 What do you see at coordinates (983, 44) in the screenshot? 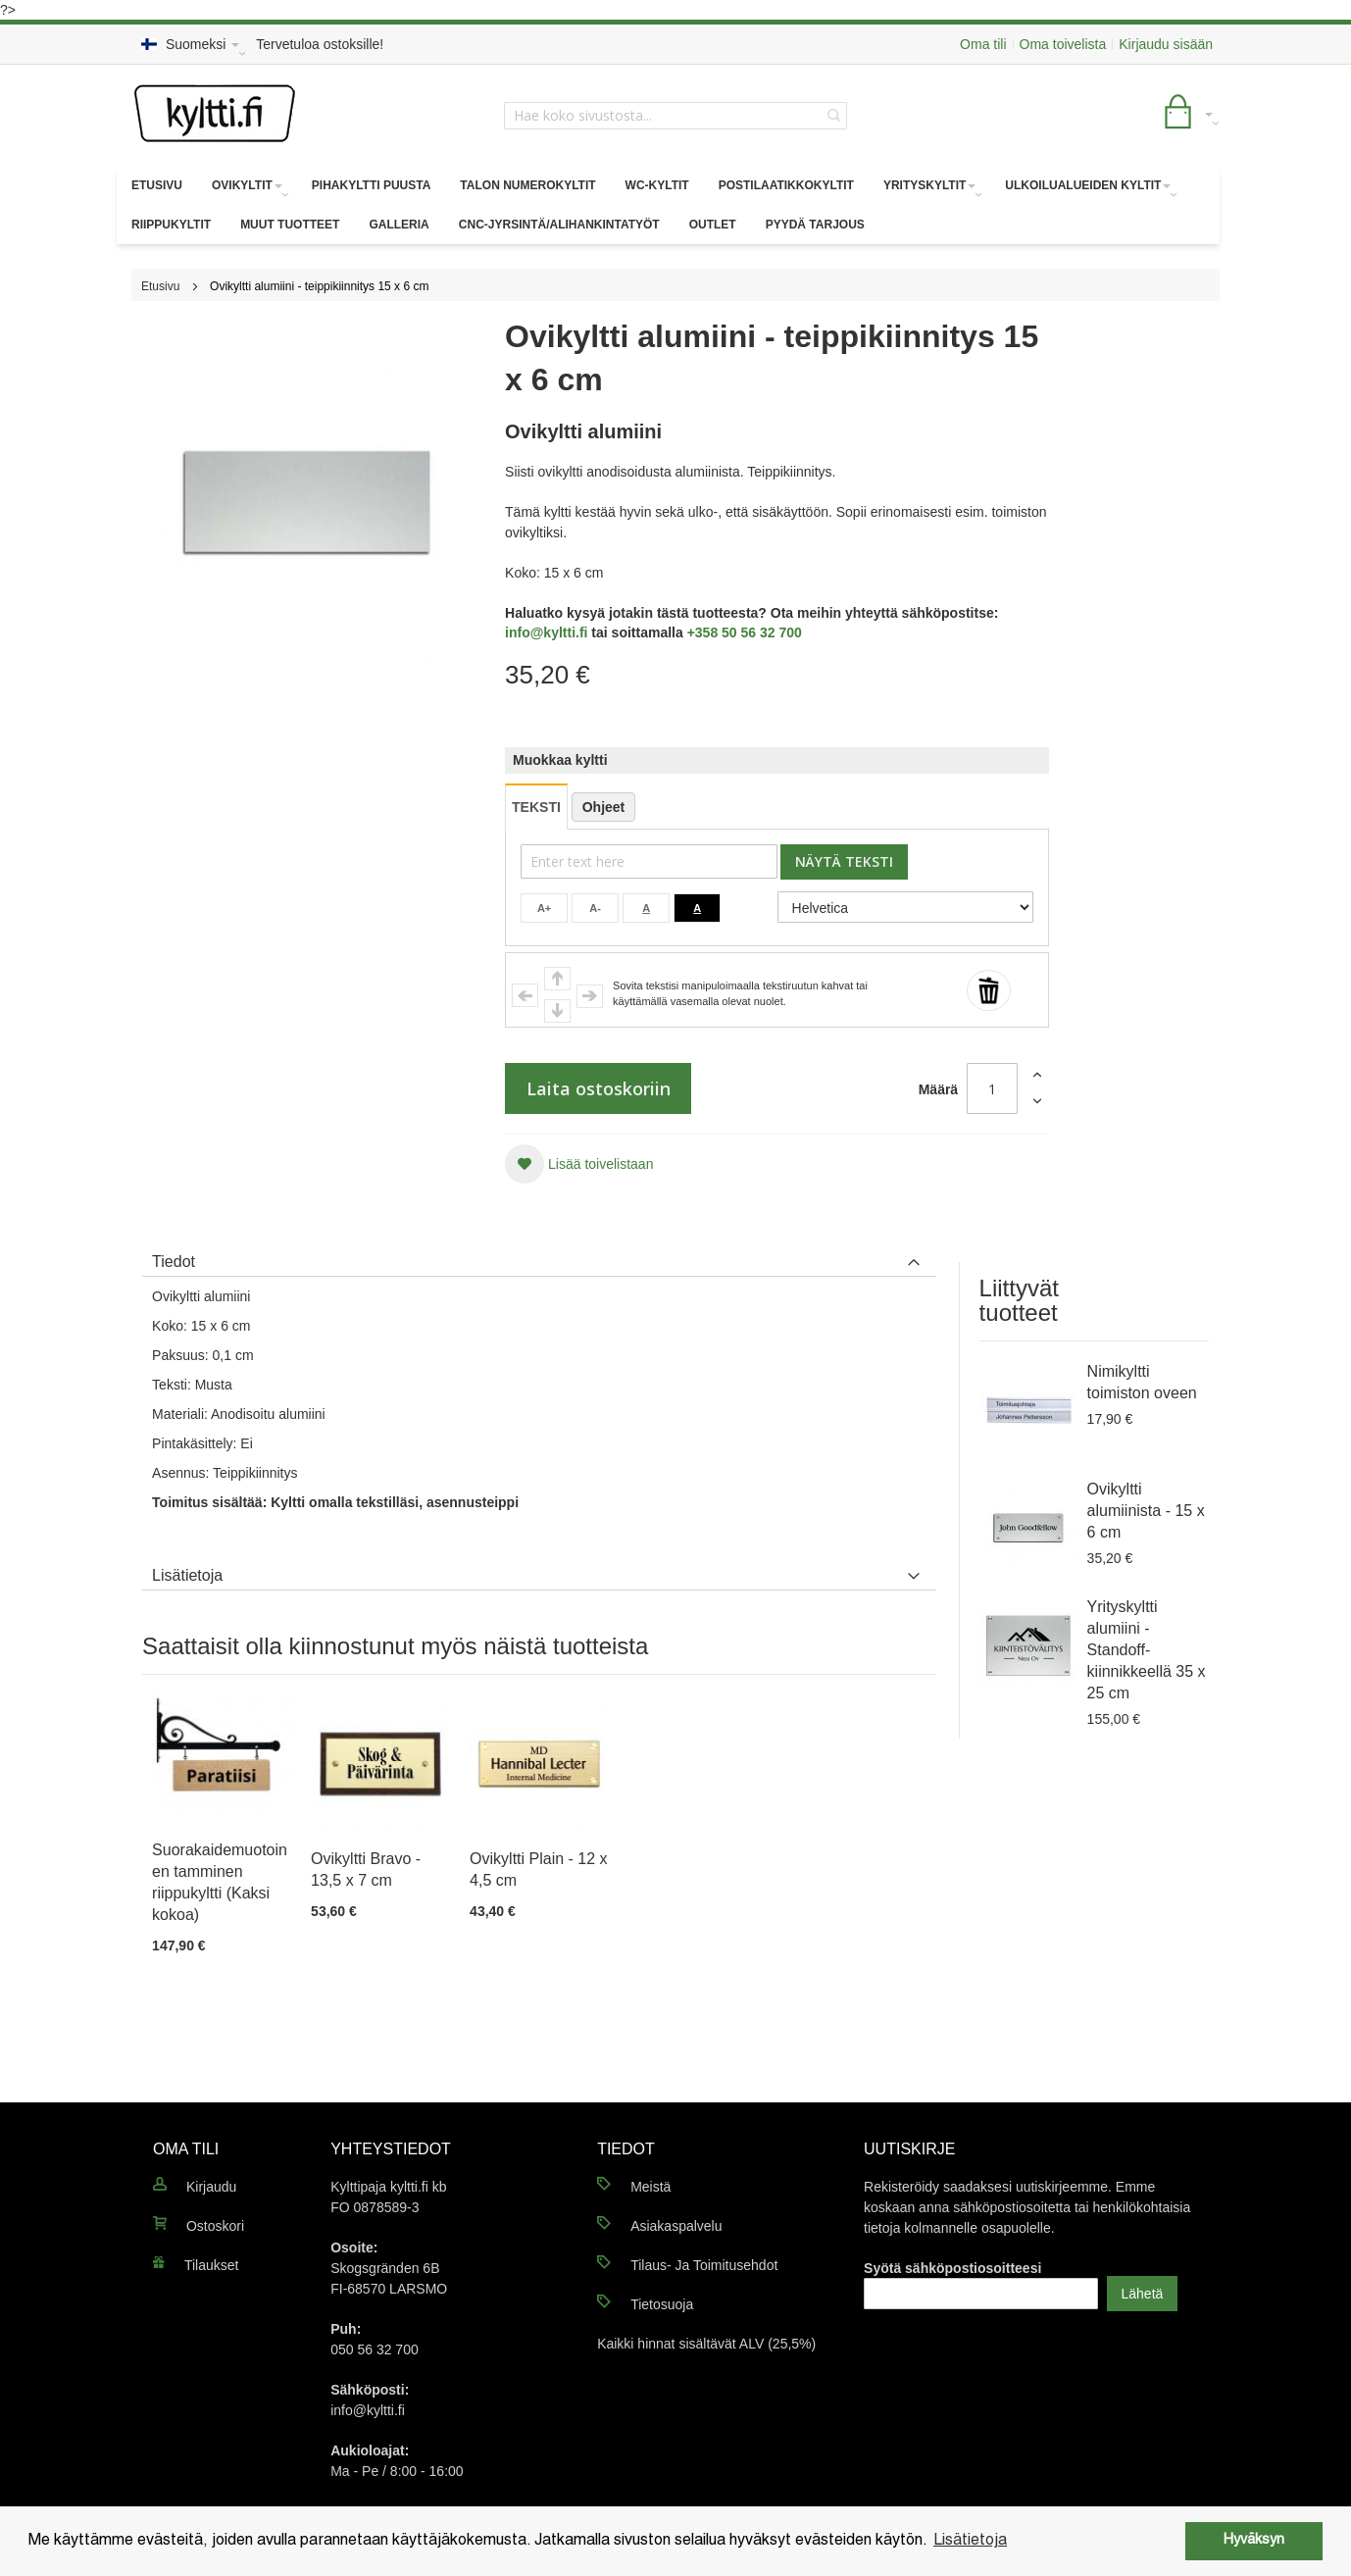
I see `Oma tili` at bounding box center [983, 44].